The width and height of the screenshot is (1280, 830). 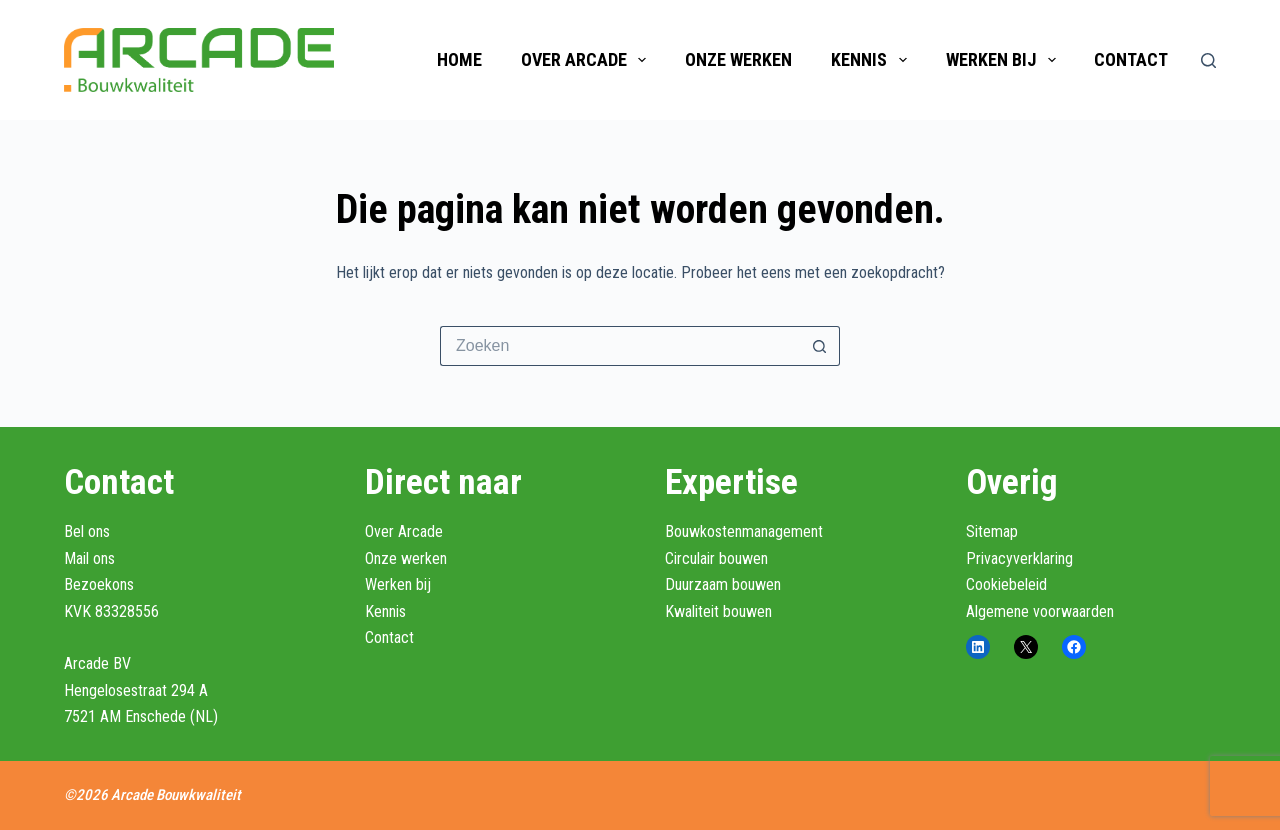 What do you see at coordinates (80, 584) in the screenshot?
I see `Bezo` at bounding box center [80, 584].